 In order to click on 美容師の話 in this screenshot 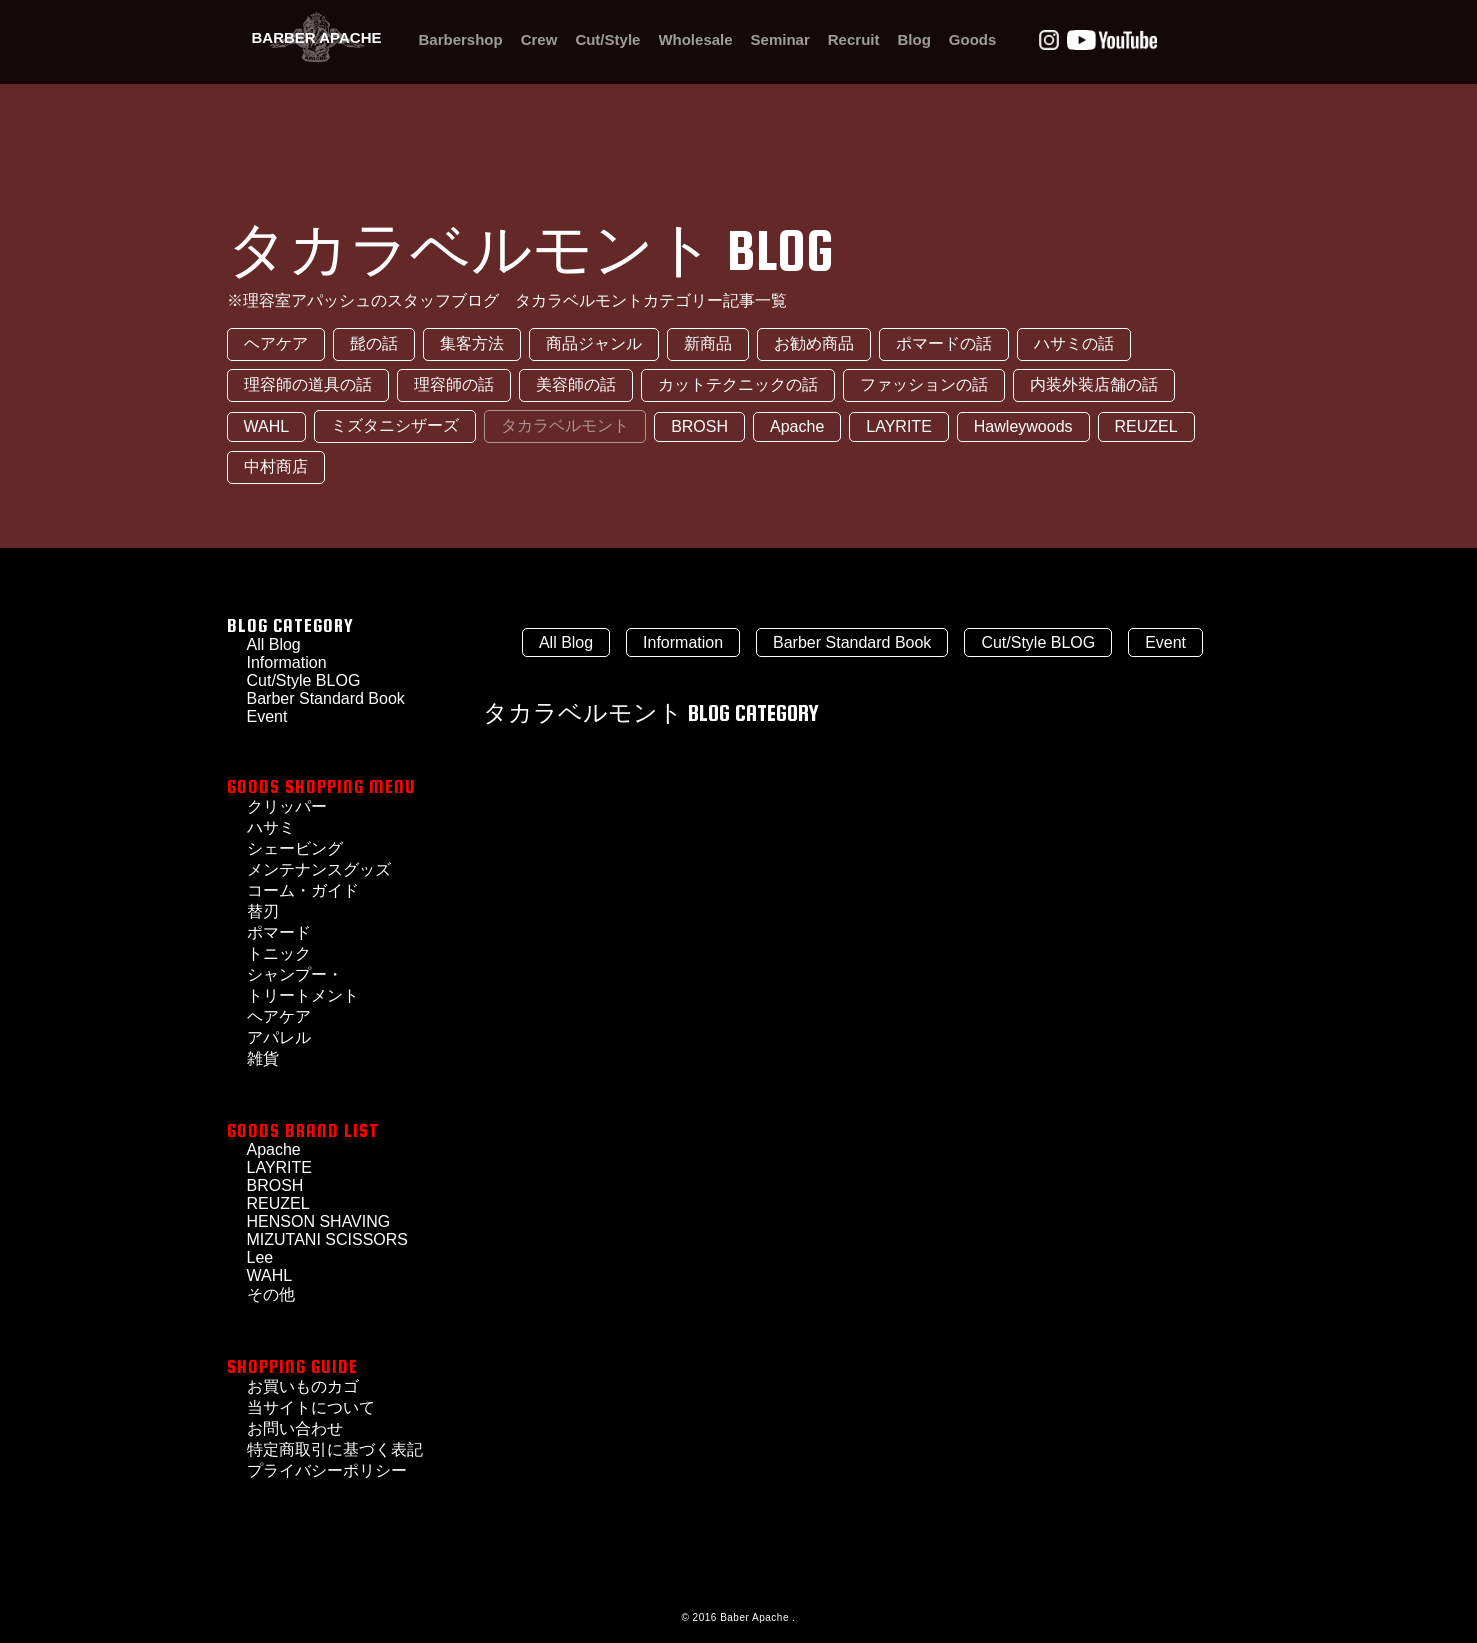, I will do `click(576, 384)`.